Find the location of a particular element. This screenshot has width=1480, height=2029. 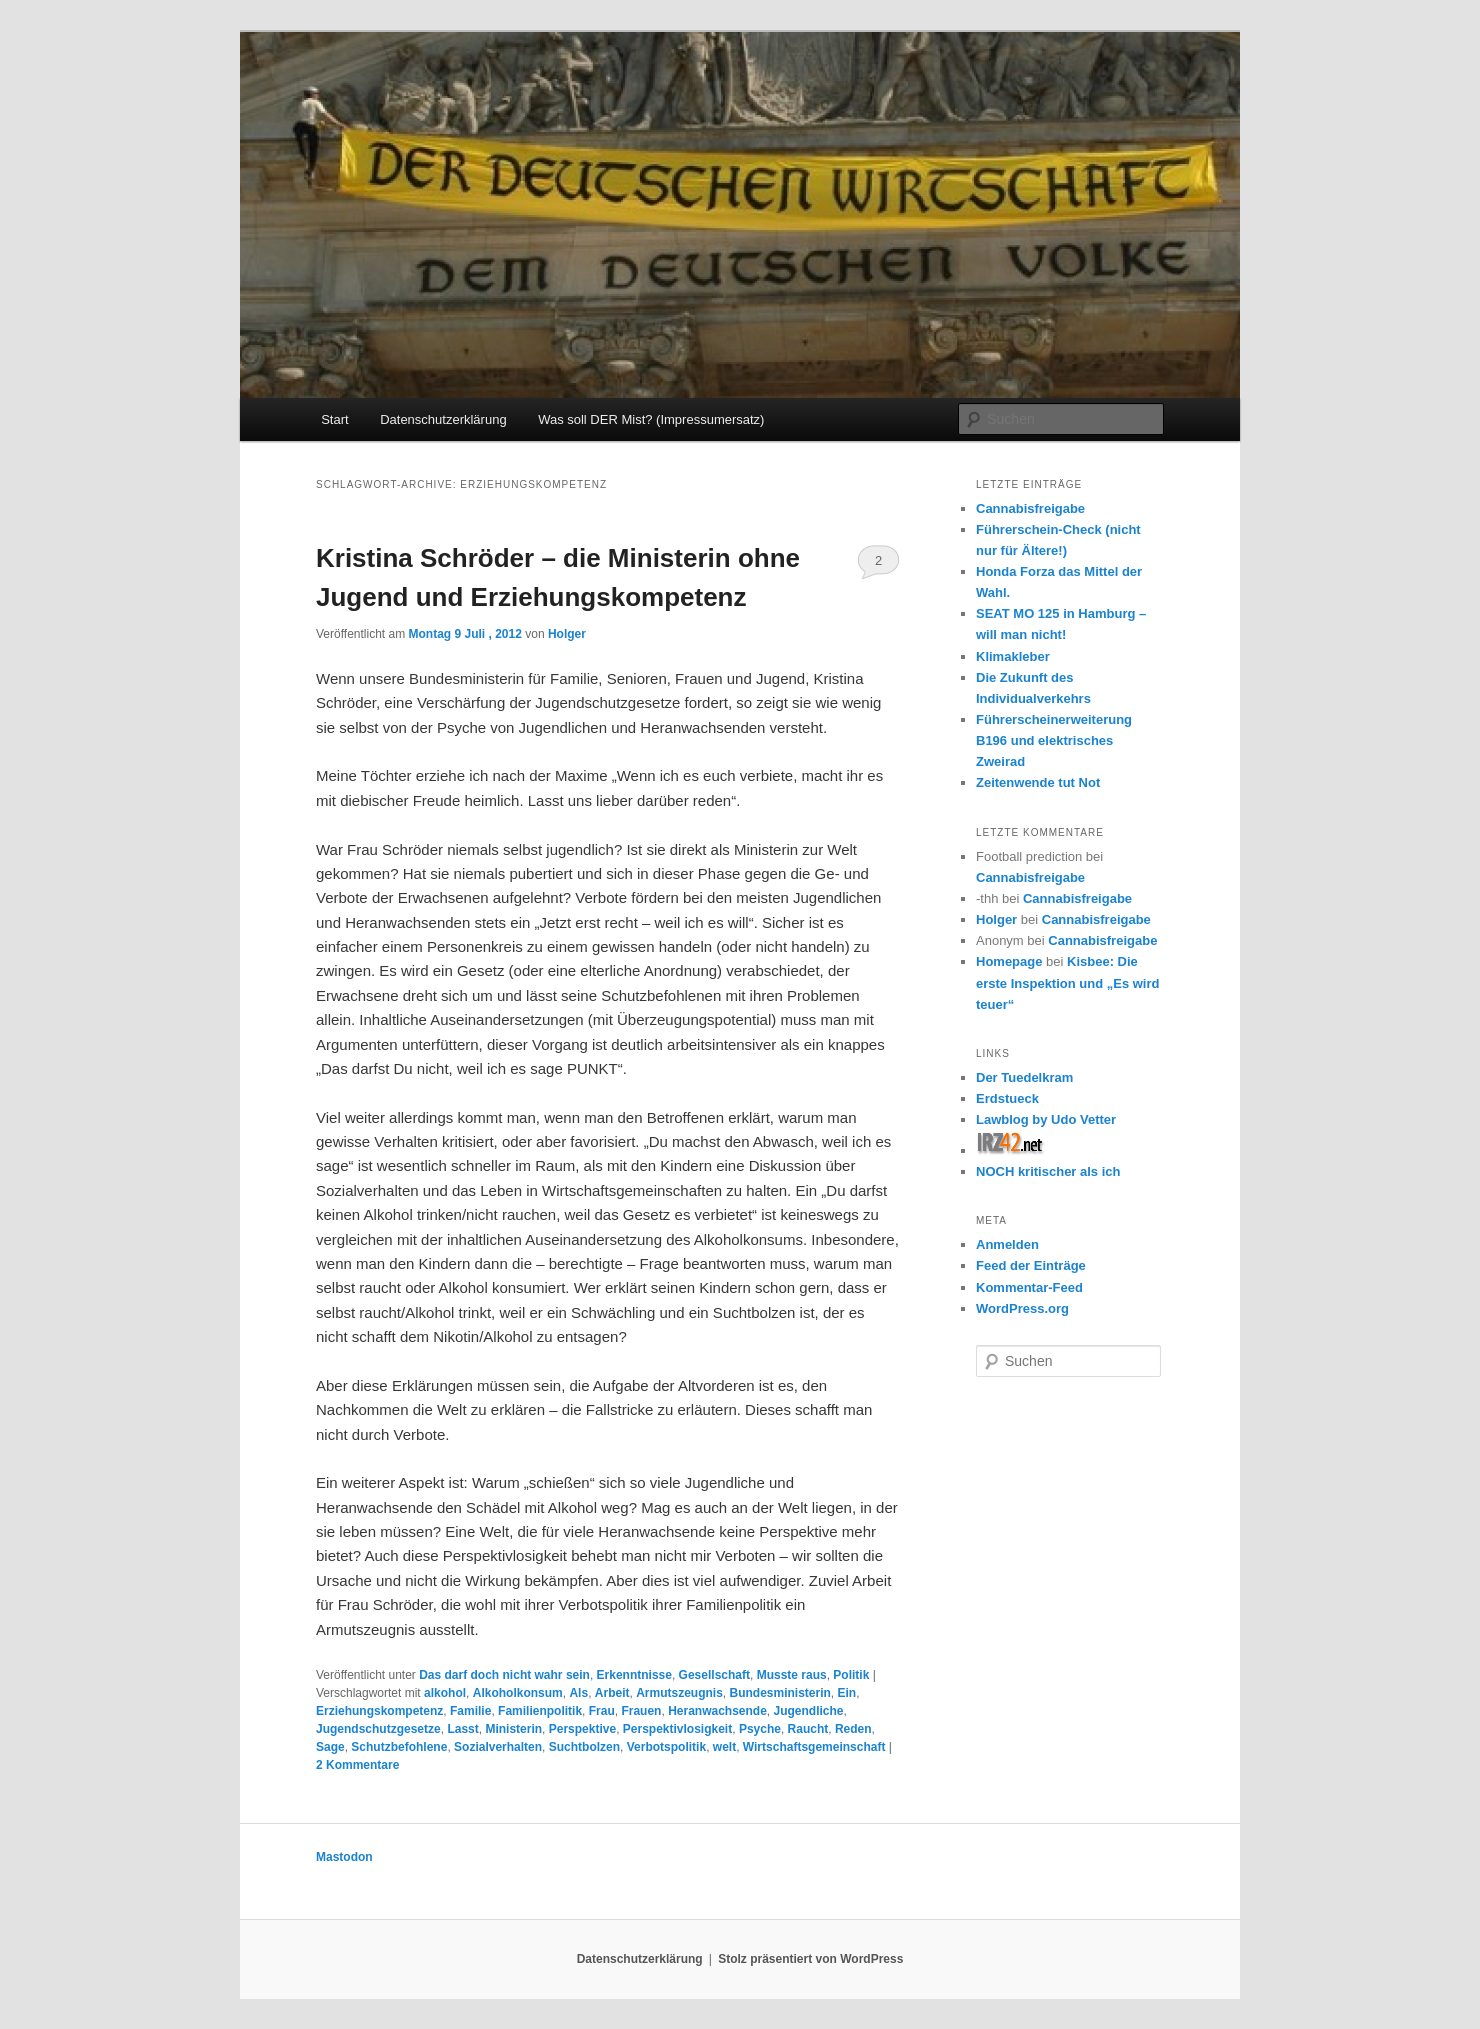

Verbotspolitik is located at coordinates (666, 1747).